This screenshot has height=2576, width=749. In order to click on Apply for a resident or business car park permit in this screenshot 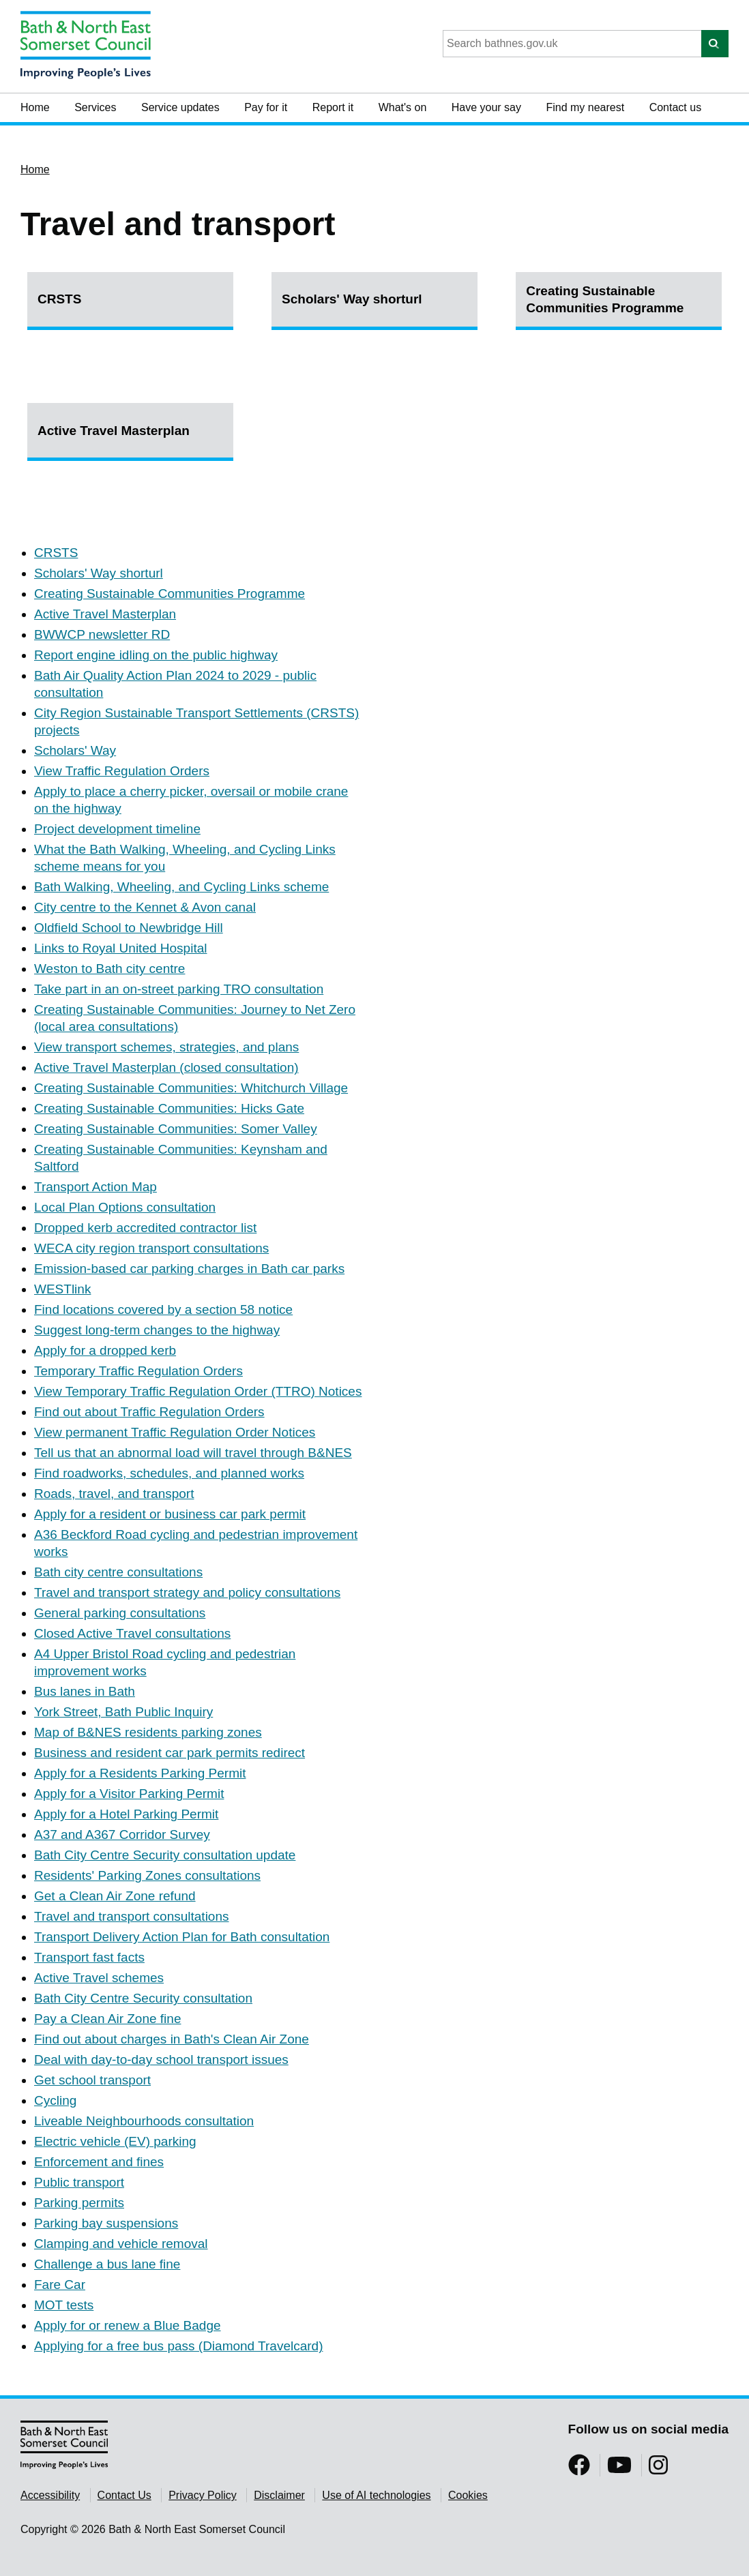, I will do `click(170, 1514)`.